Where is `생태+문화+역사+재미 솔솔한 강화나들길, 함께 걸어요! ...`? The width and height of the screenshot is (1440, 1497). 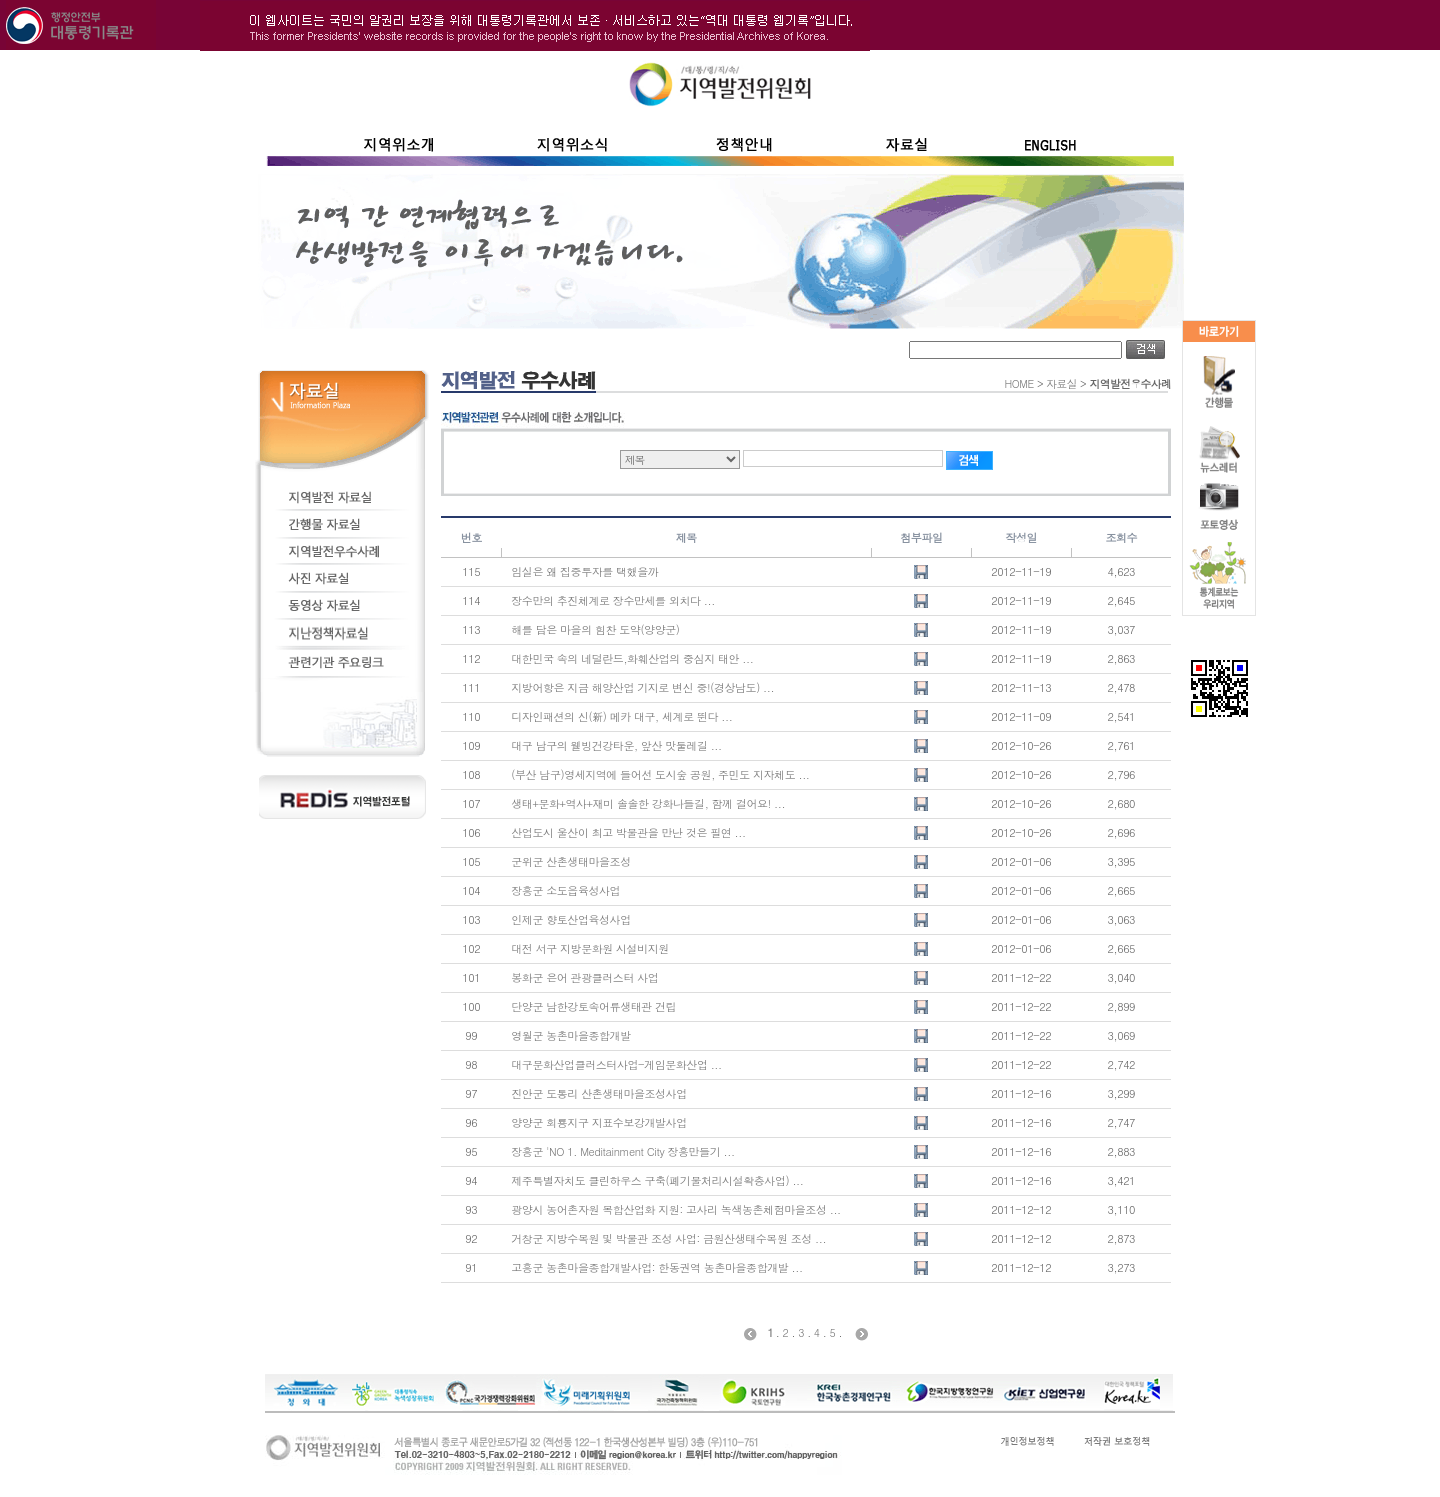
생태+문화+역사+재미 솔솔한 강화나들길, 함께 걸어요! ... is located at coordinates (648, 803).